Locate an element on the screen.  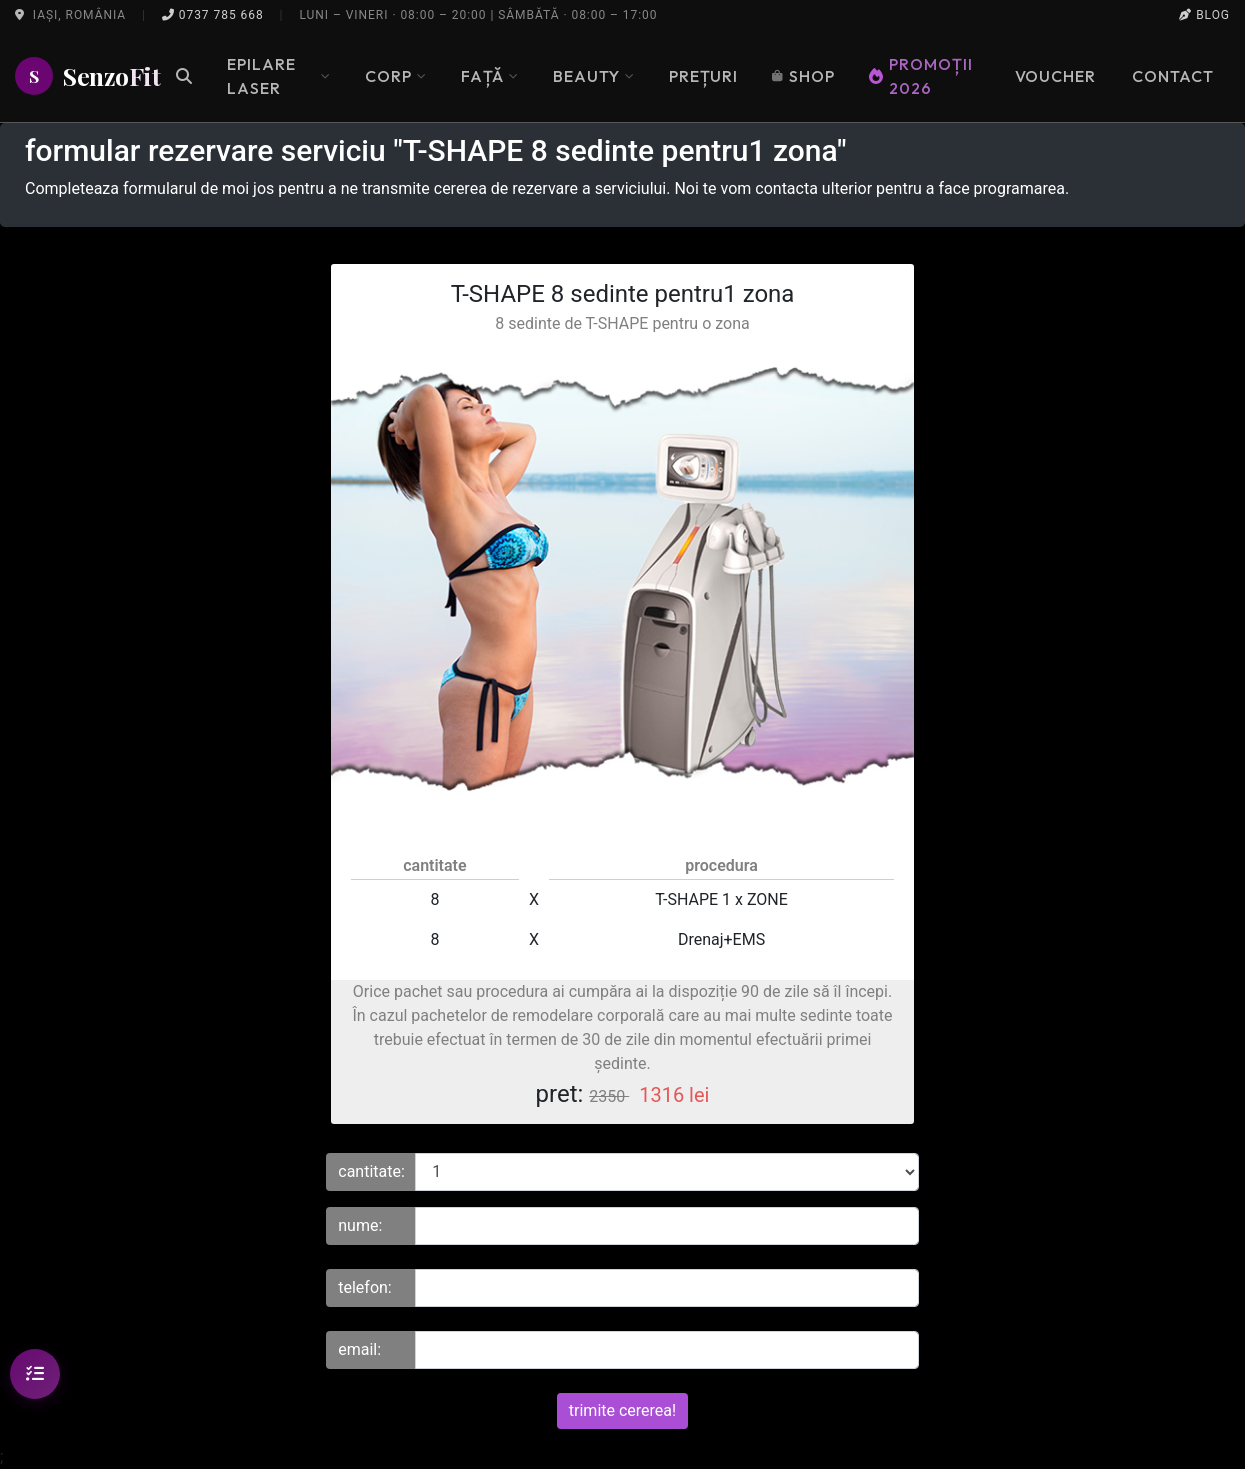
Shop is located at coordinates (803, 76).